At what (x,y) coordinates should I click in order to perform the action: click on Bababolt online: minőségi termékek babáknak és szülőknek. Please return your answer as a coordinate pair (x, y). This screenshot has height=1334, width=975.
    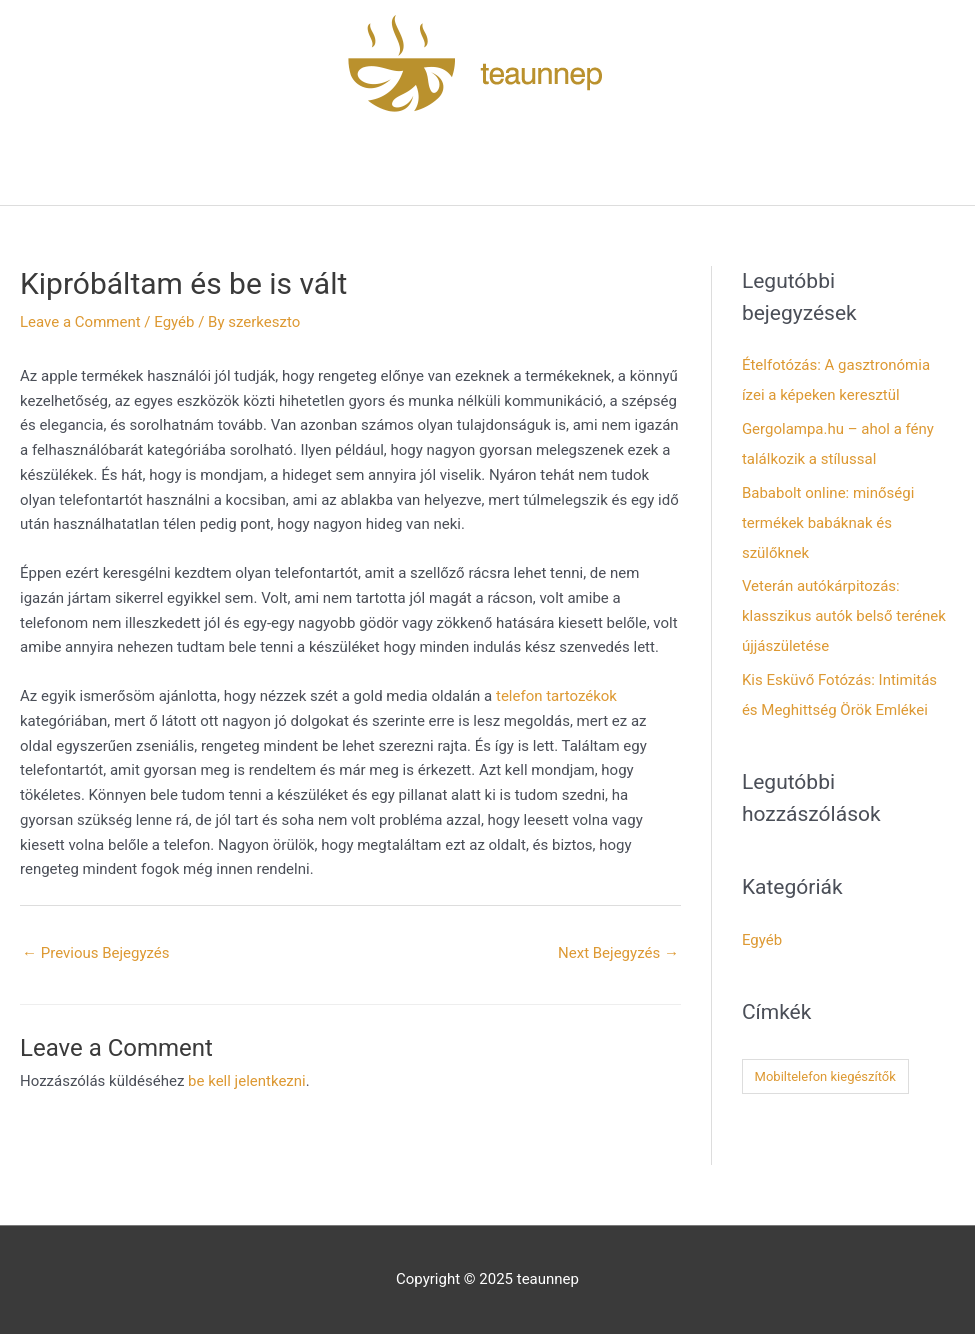
    Looking at the image, I should click on (828, 523).